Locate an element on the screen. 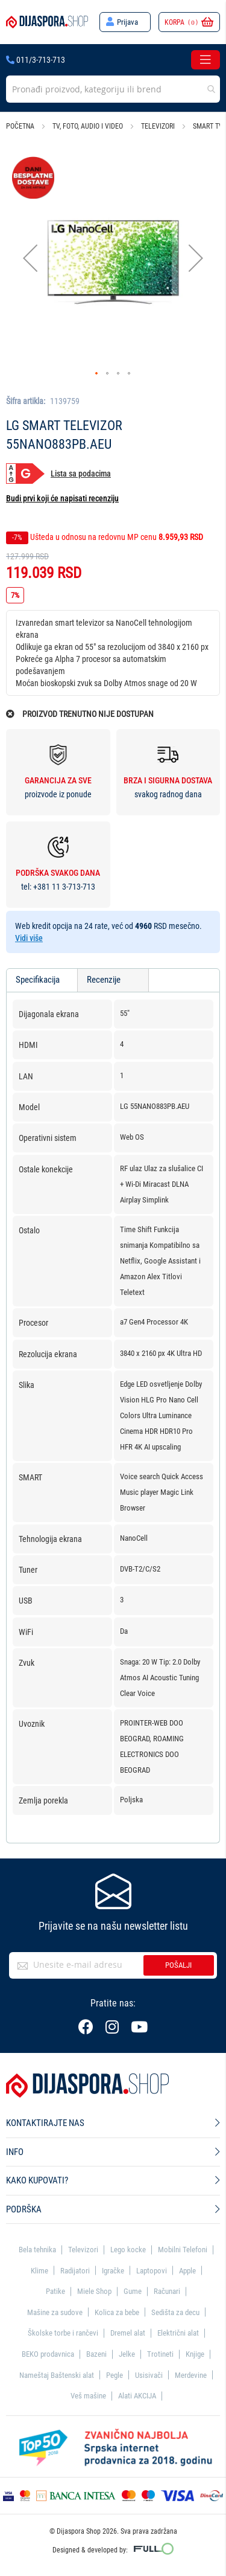 The height and width of the screenshot is (2576, 226). BEKO prodavnica is located at coordinates (48, 2354).